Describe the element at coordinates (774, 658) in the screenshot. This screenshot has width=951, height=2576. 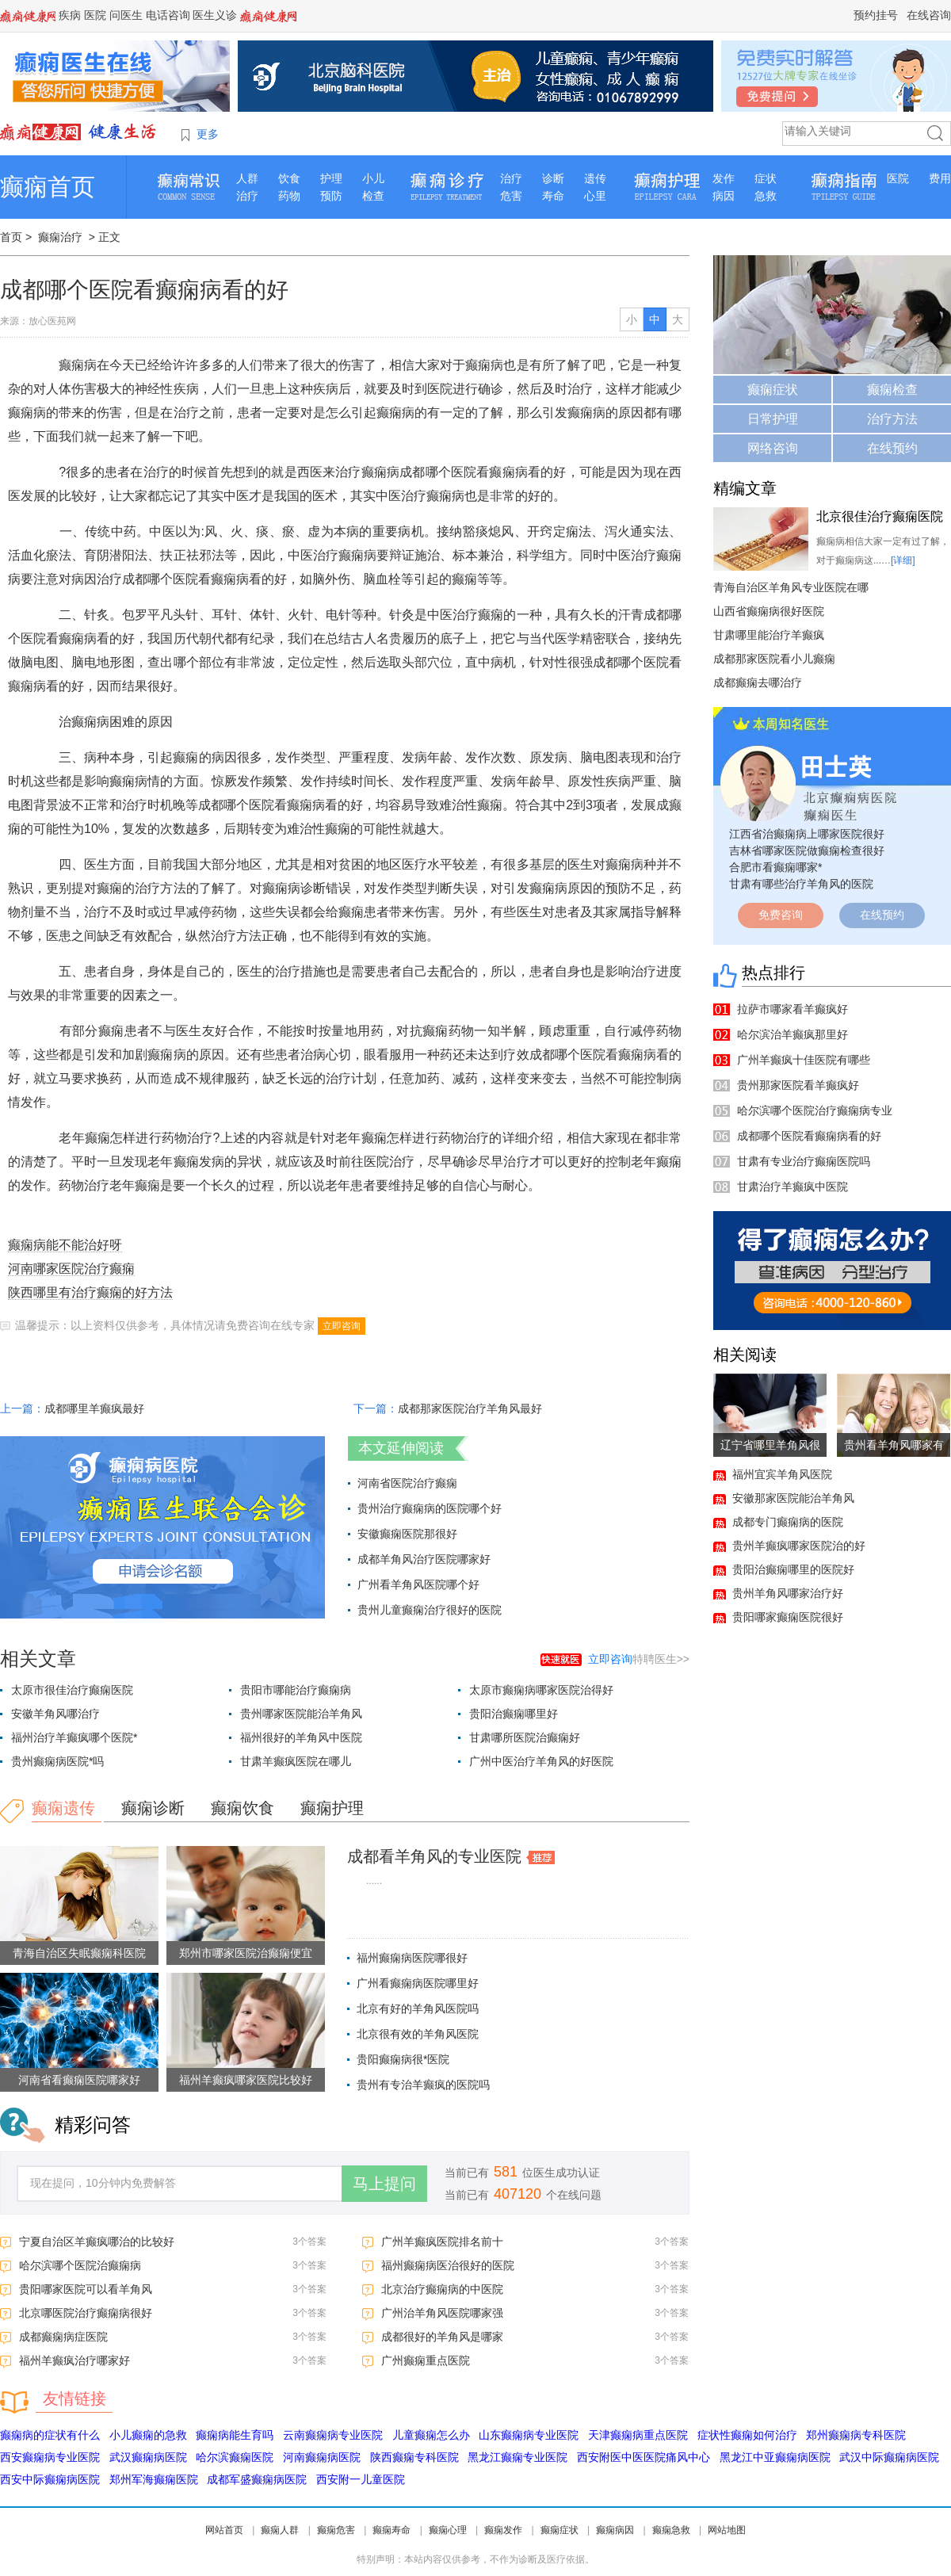
I see `成都那家医院看小儿癫痫` at that location.